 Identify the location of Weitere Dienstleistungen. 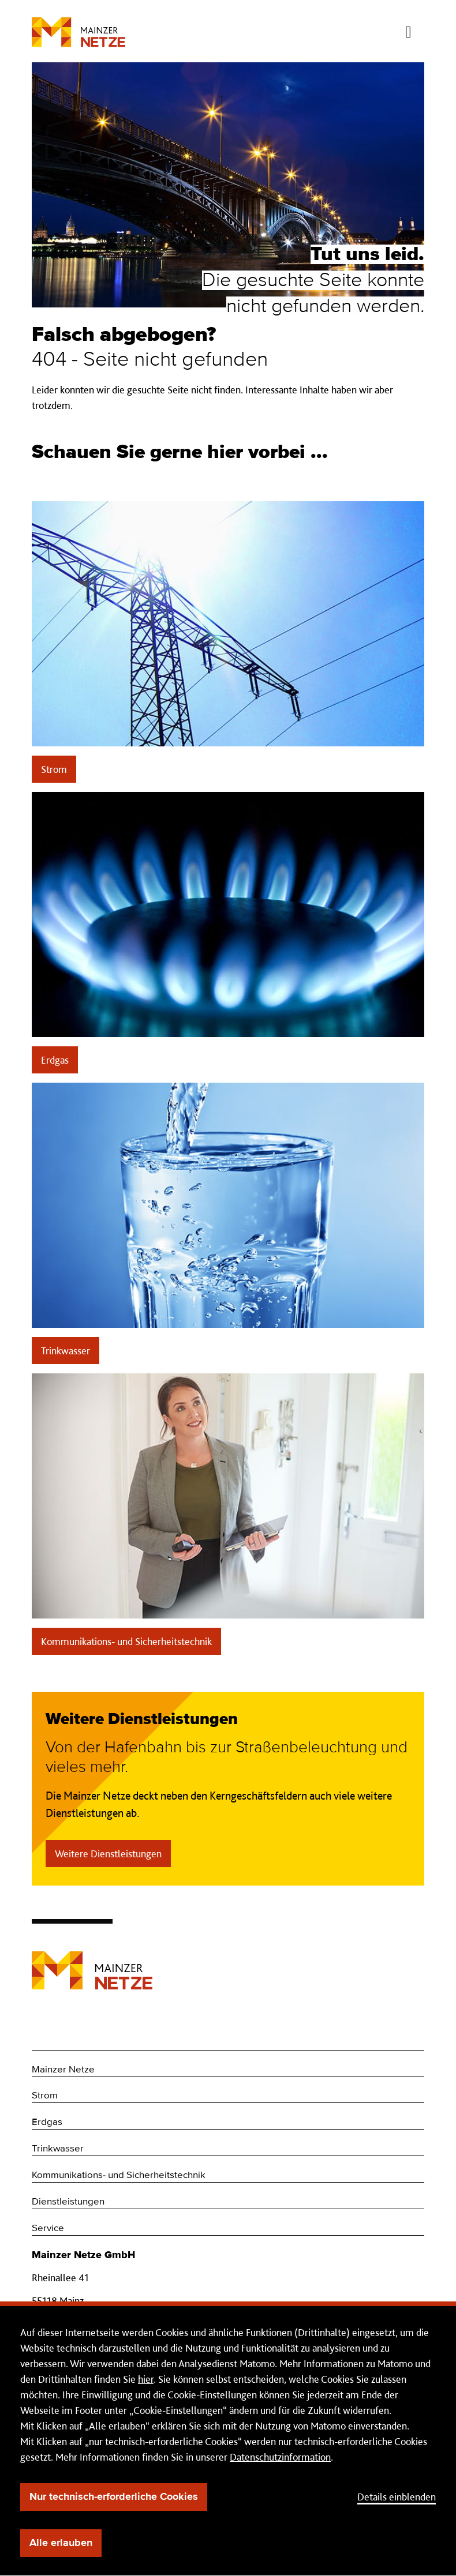
(108, 1853).